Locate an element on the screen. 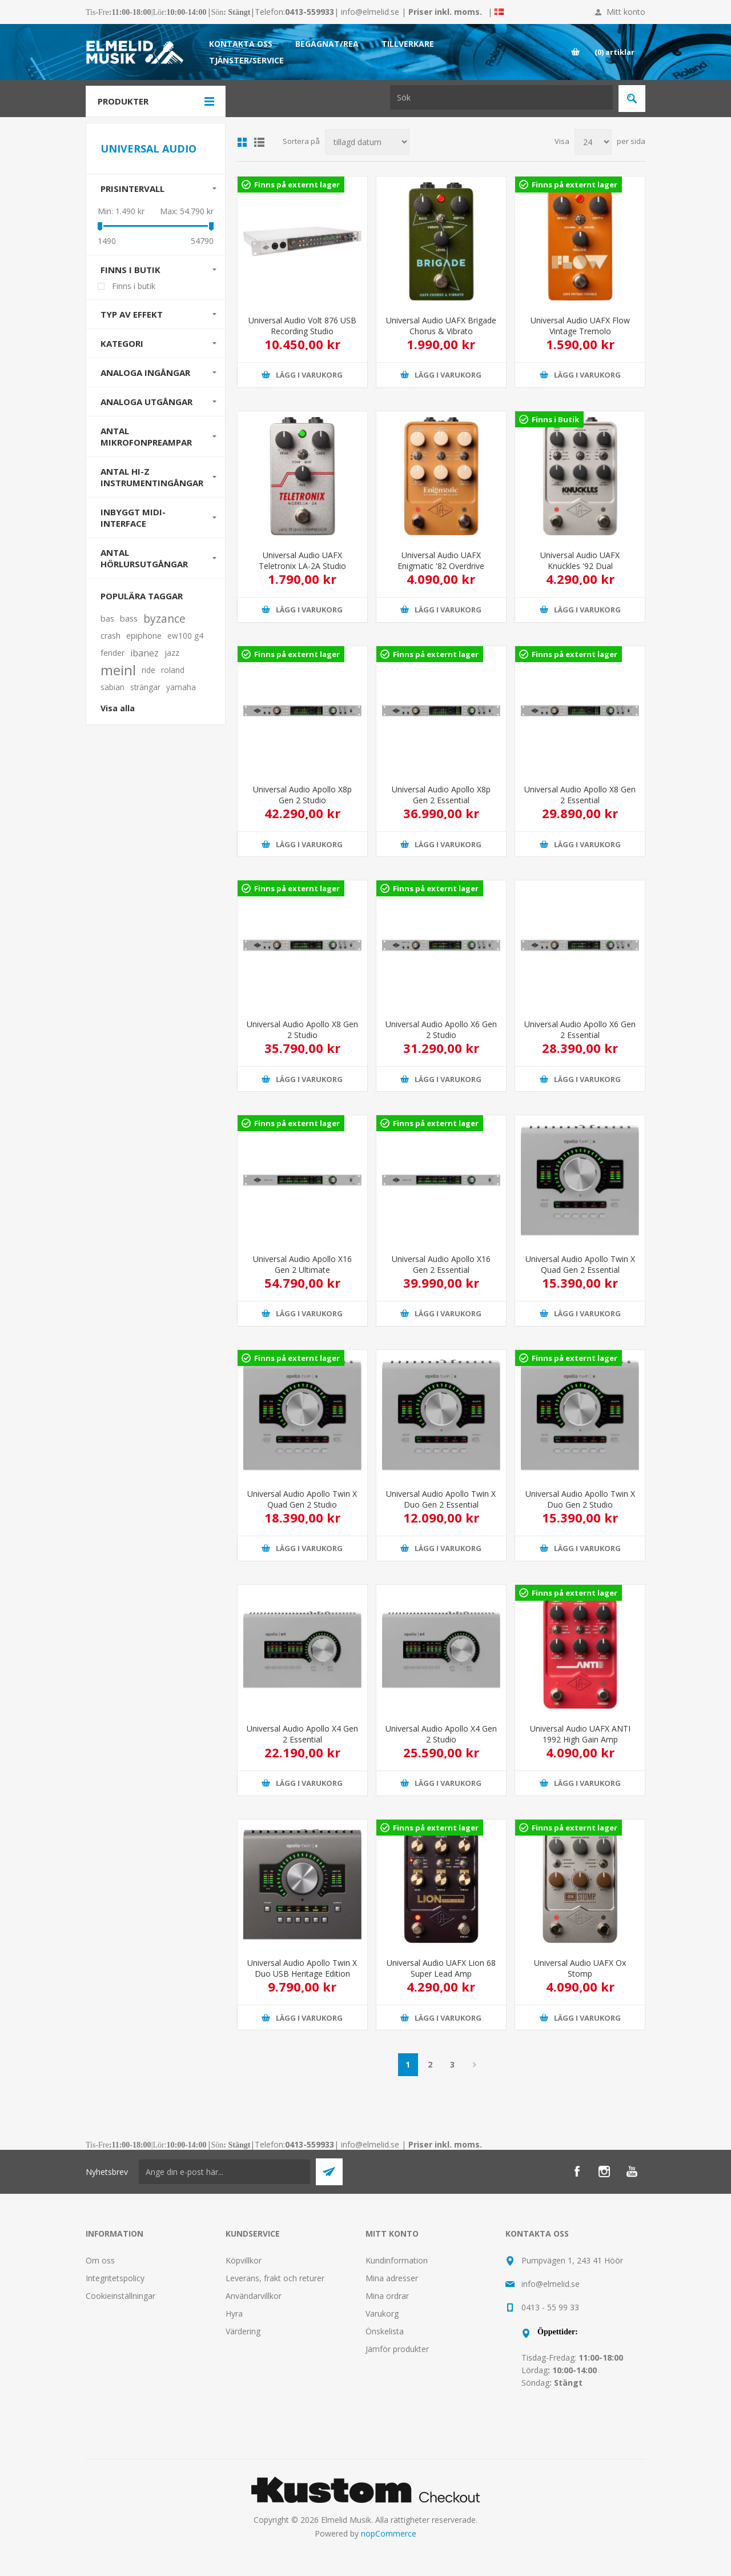 This screenshot has width=731, height=2576. Universal Audio Apollo X6 Gen 2 Studio is located at coordinates (441, 1029).